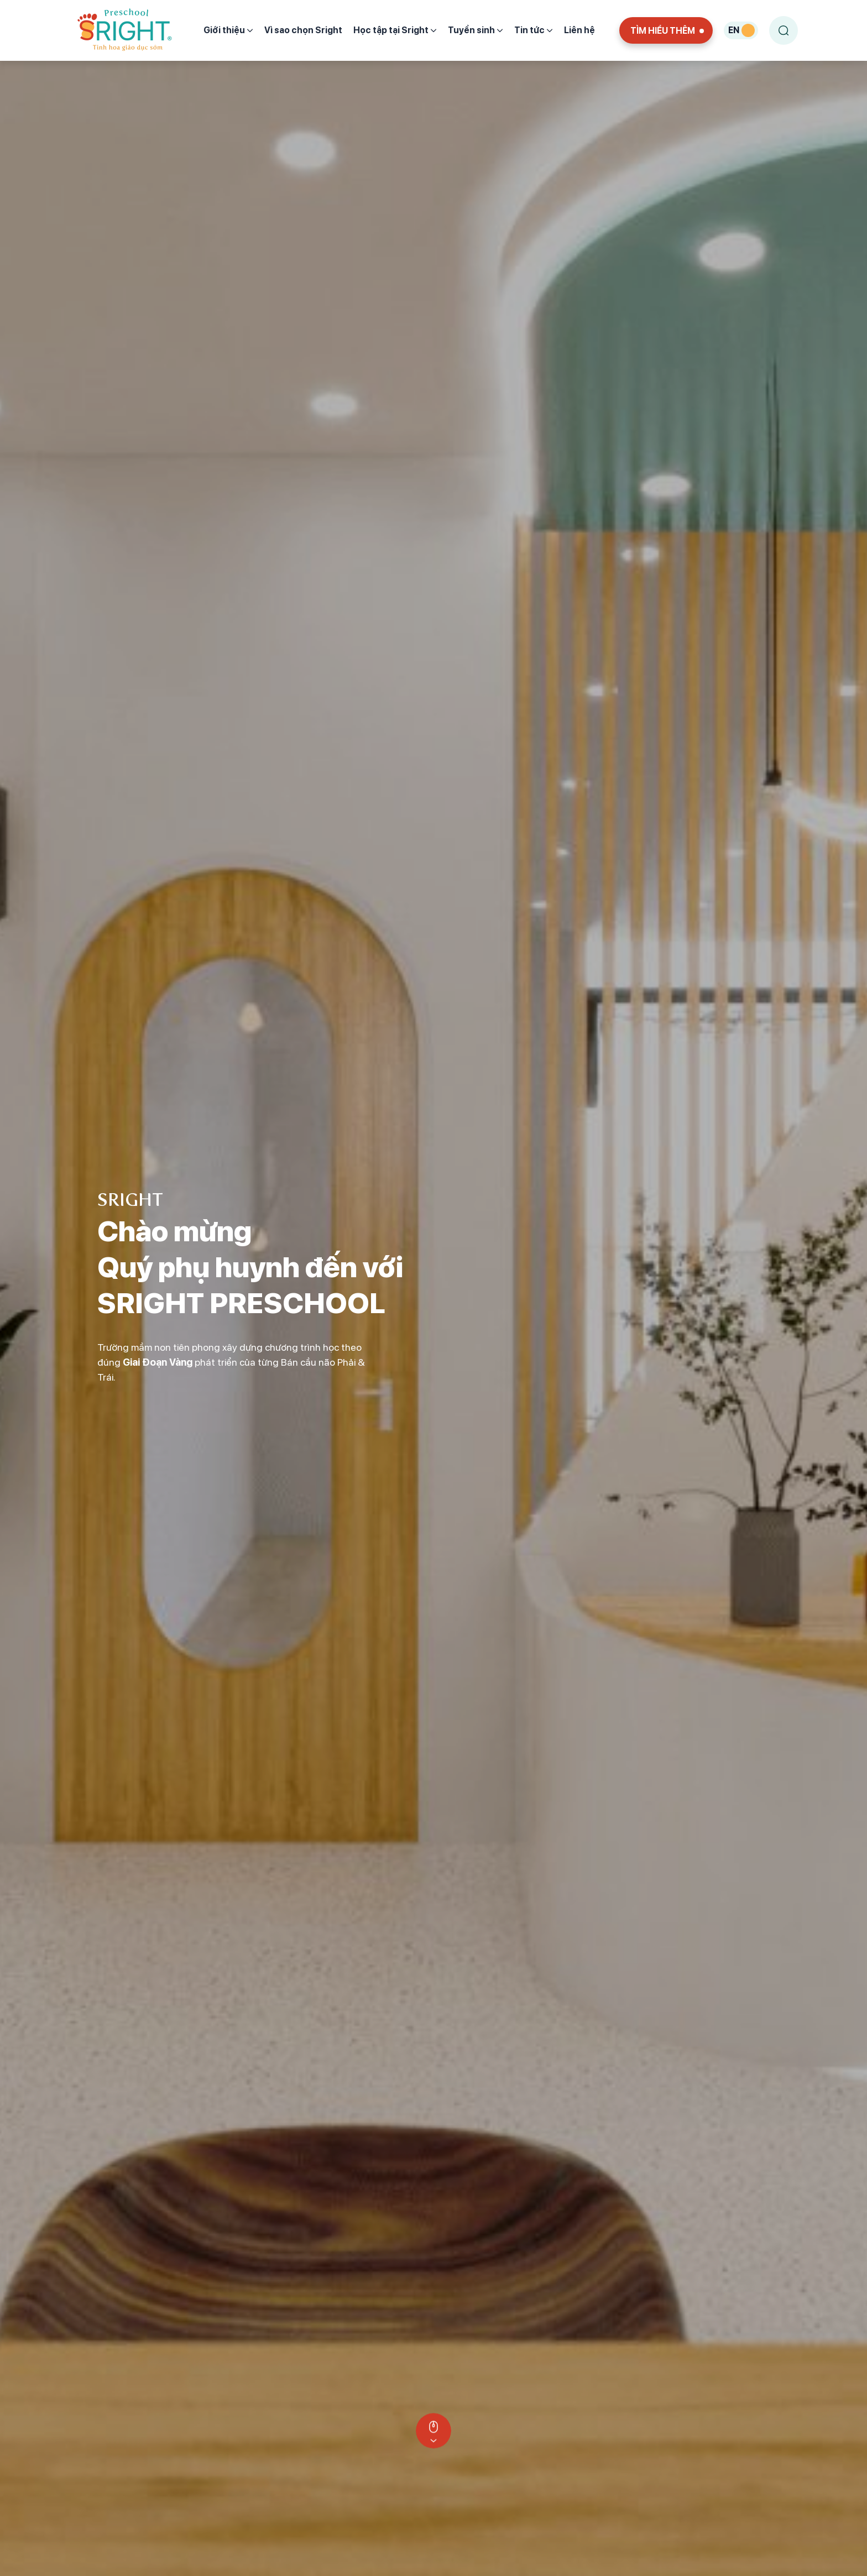  Describe the element at coordinates (533, 30) in the screenshot. I see `Tin tức` at that location.